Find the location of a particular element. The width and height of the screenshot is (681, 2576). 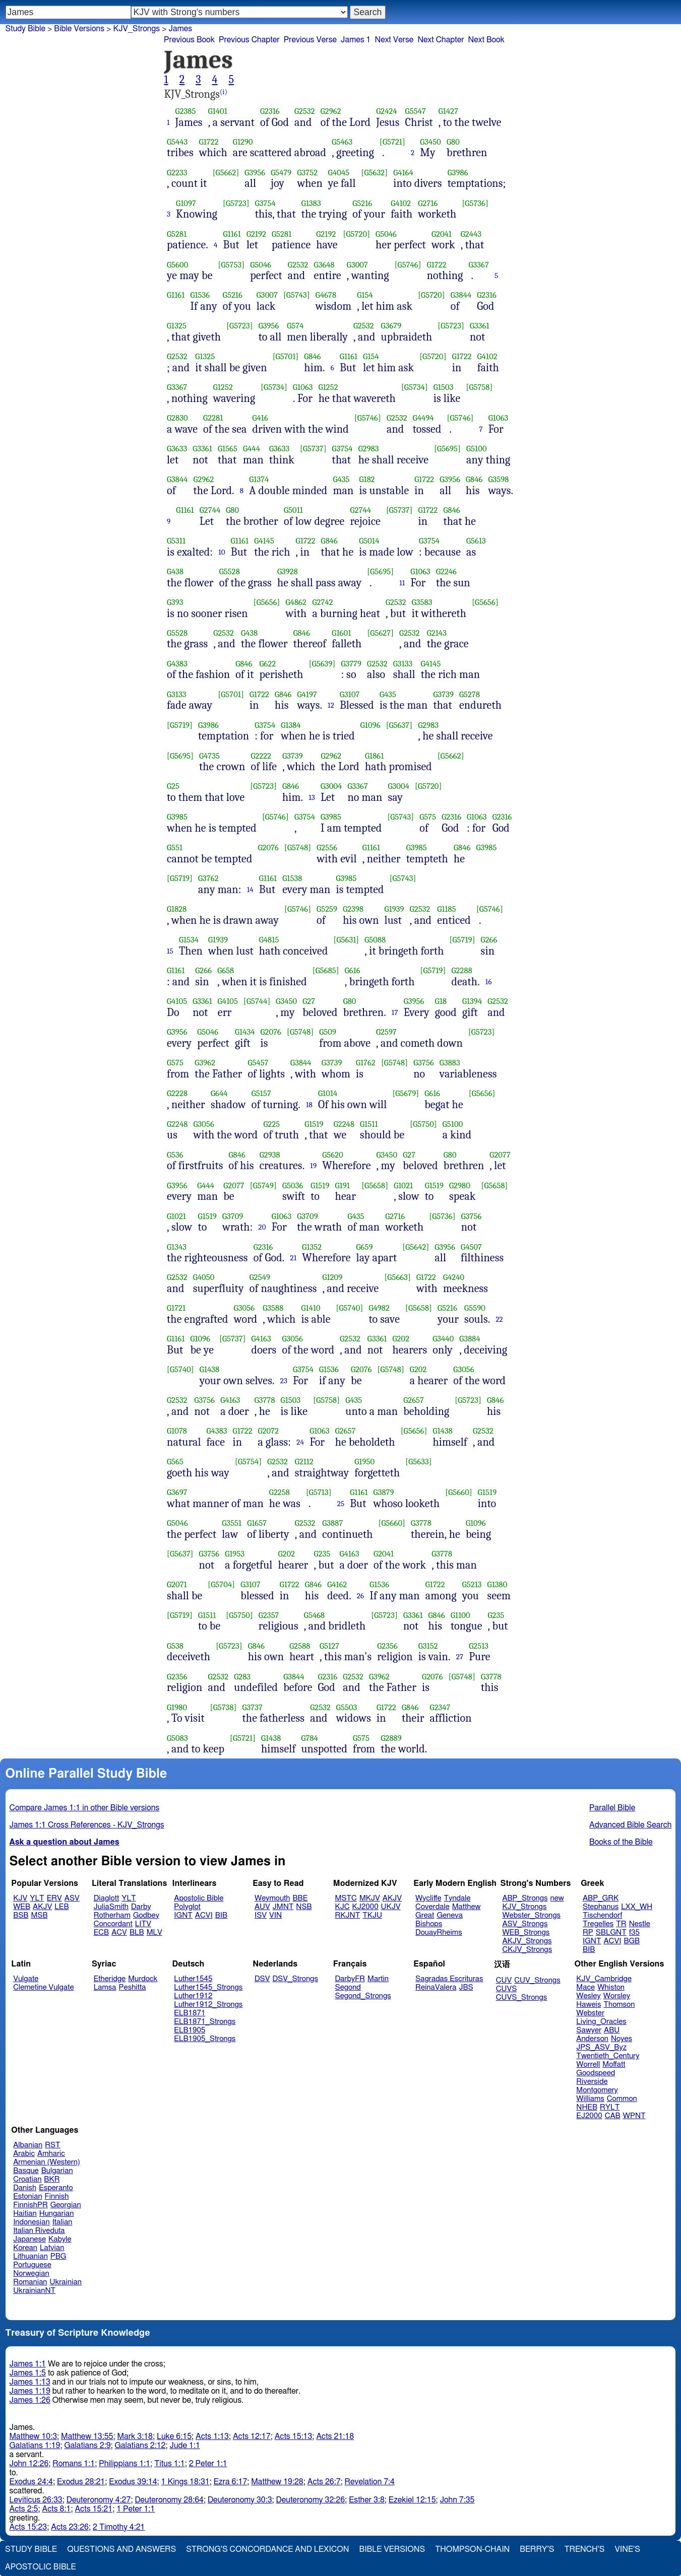

G4163 is located at coordinates (261, 1338).